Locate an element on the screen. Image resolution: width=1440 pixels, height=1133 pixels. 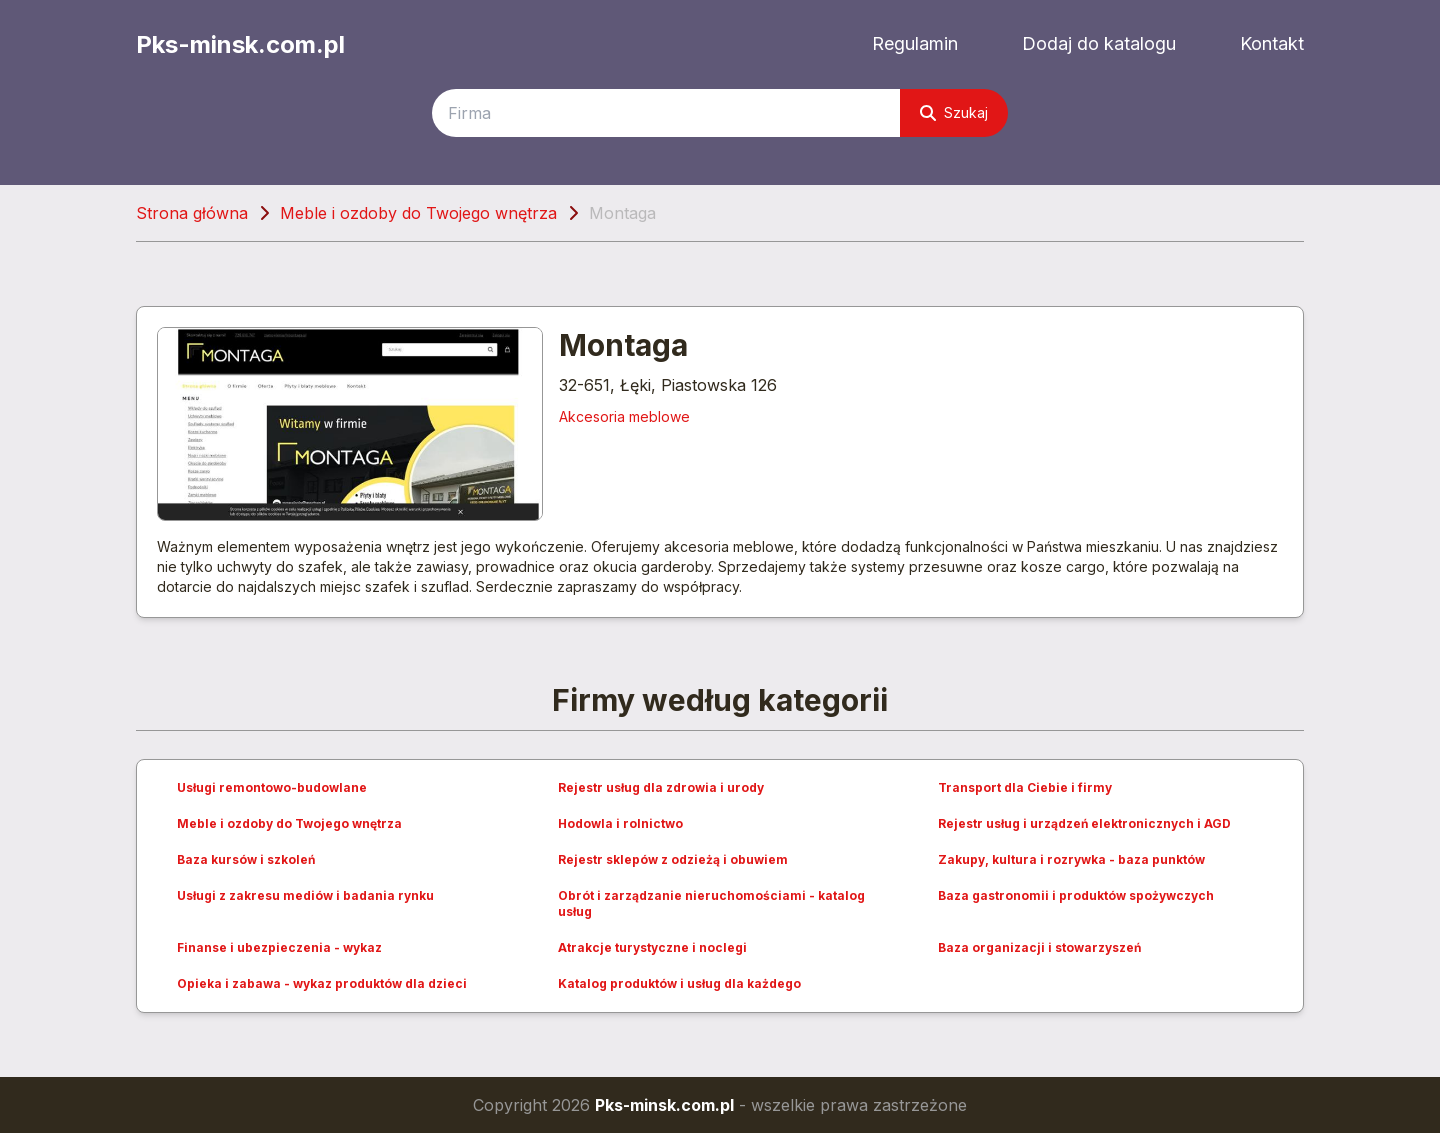
Akcesoria meblowe is located at coordinates (624, 416).